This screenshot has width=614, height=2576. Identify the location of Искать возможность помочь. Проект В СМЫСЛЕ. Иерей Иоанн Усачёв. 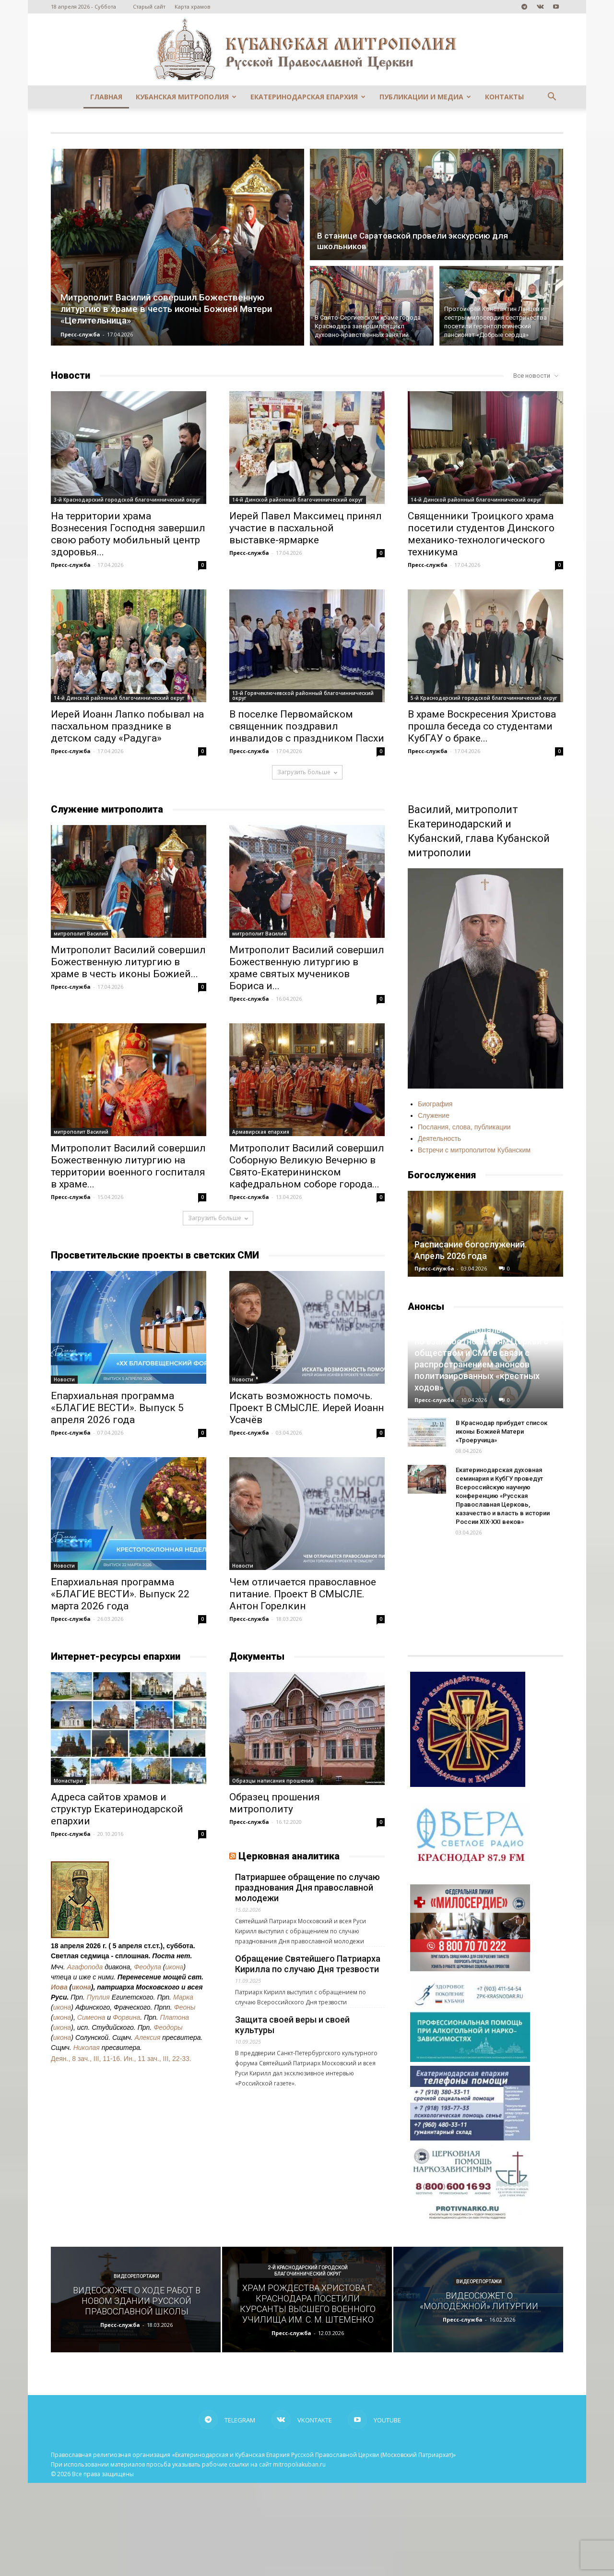
(306, 1408).